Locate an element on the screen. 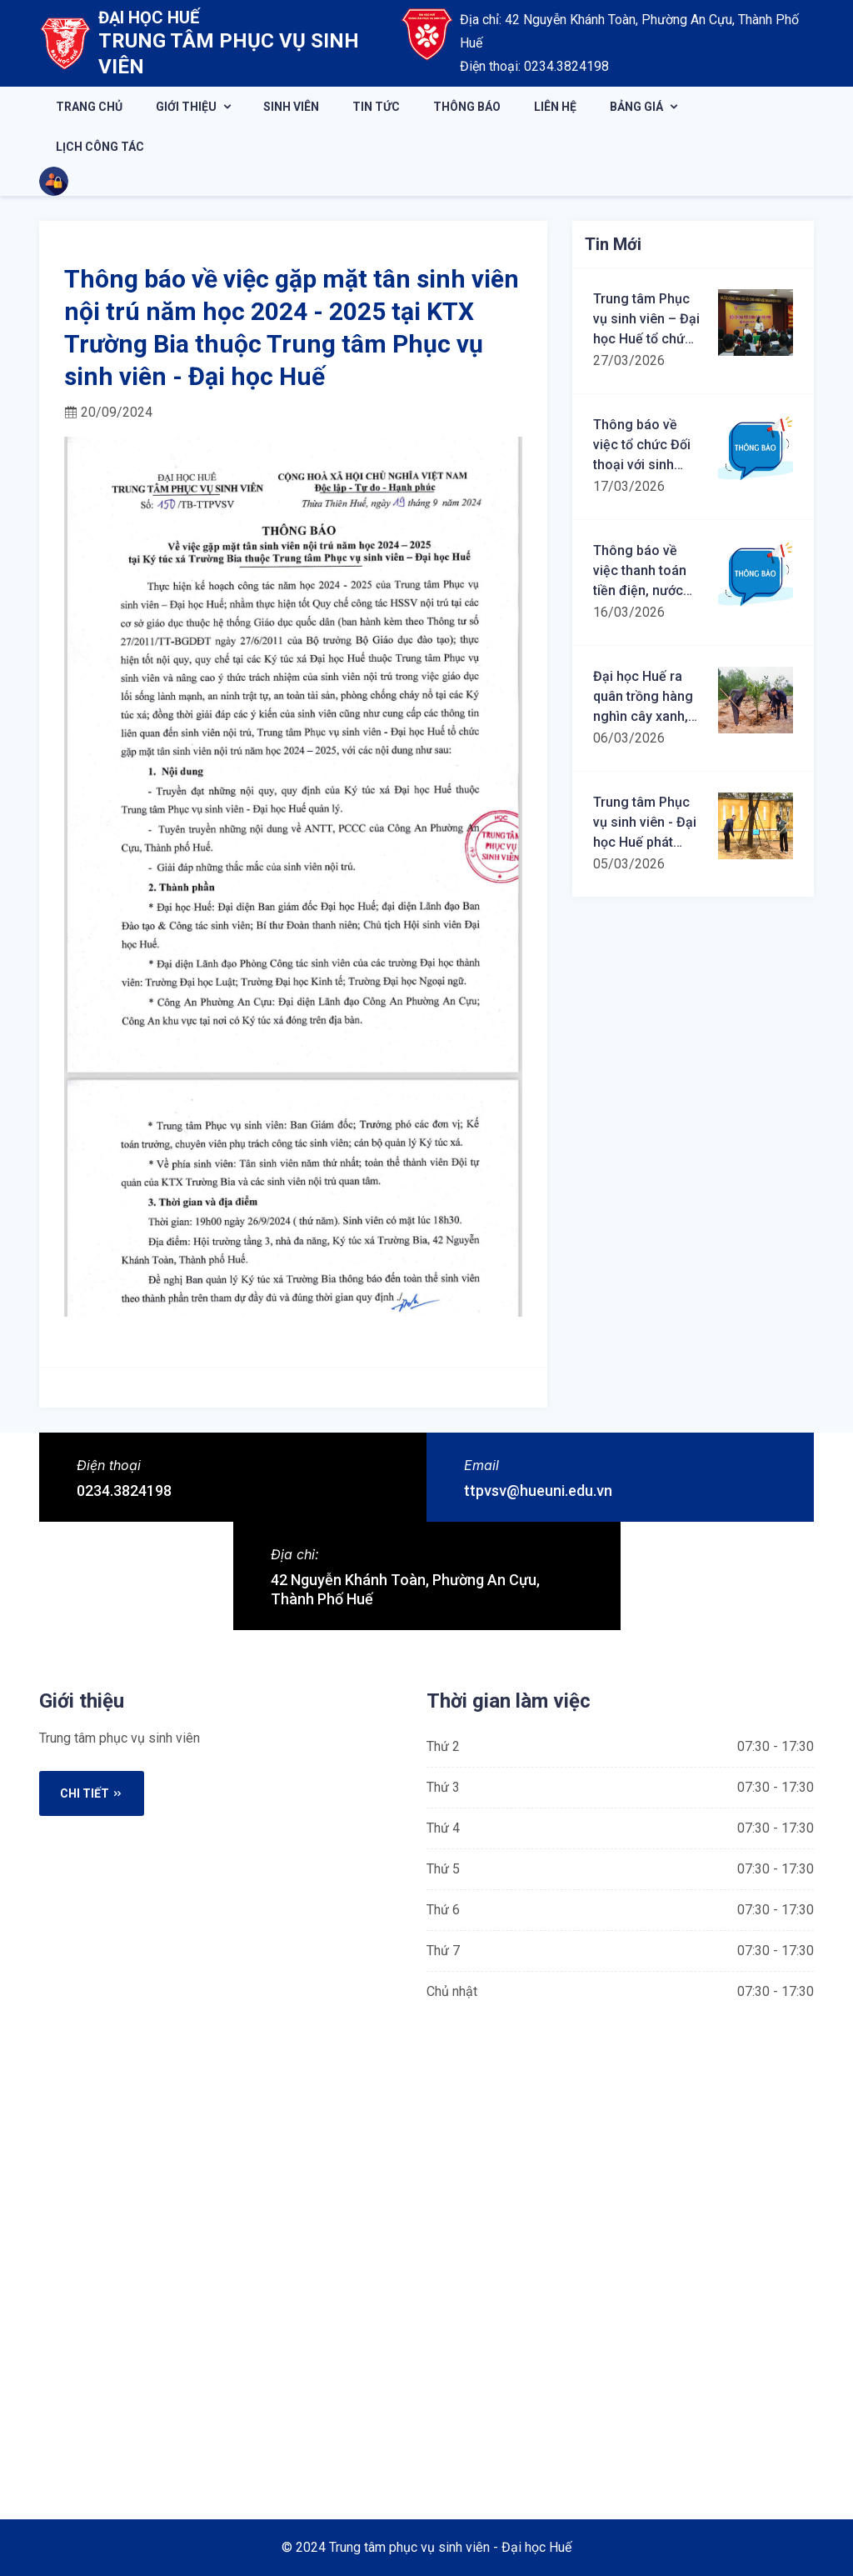 The width and height of the screenshot is (853, 2576). Liên hệ is located at coordinates (555, 106).